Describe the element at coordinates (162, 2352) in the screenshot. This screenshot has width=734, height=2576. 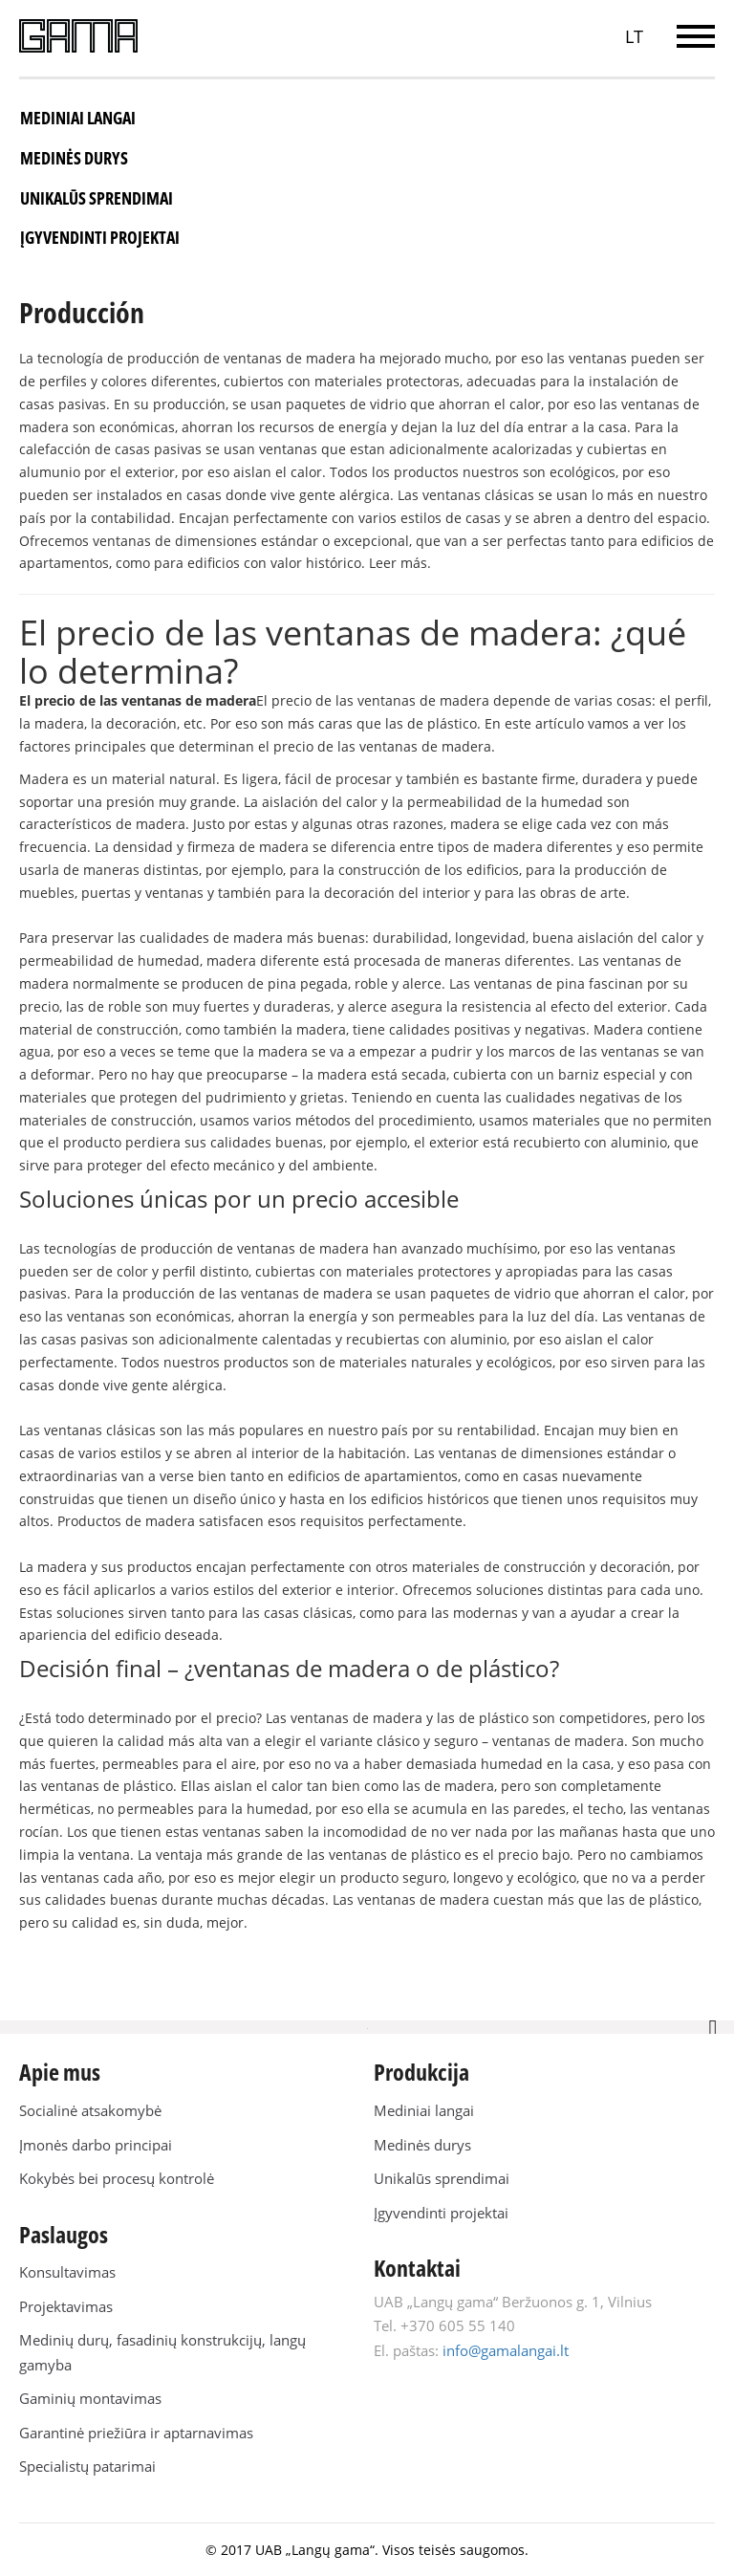
I see `Medinių durų, fasadinių konstrukcijų, langų gamyba` at that location.